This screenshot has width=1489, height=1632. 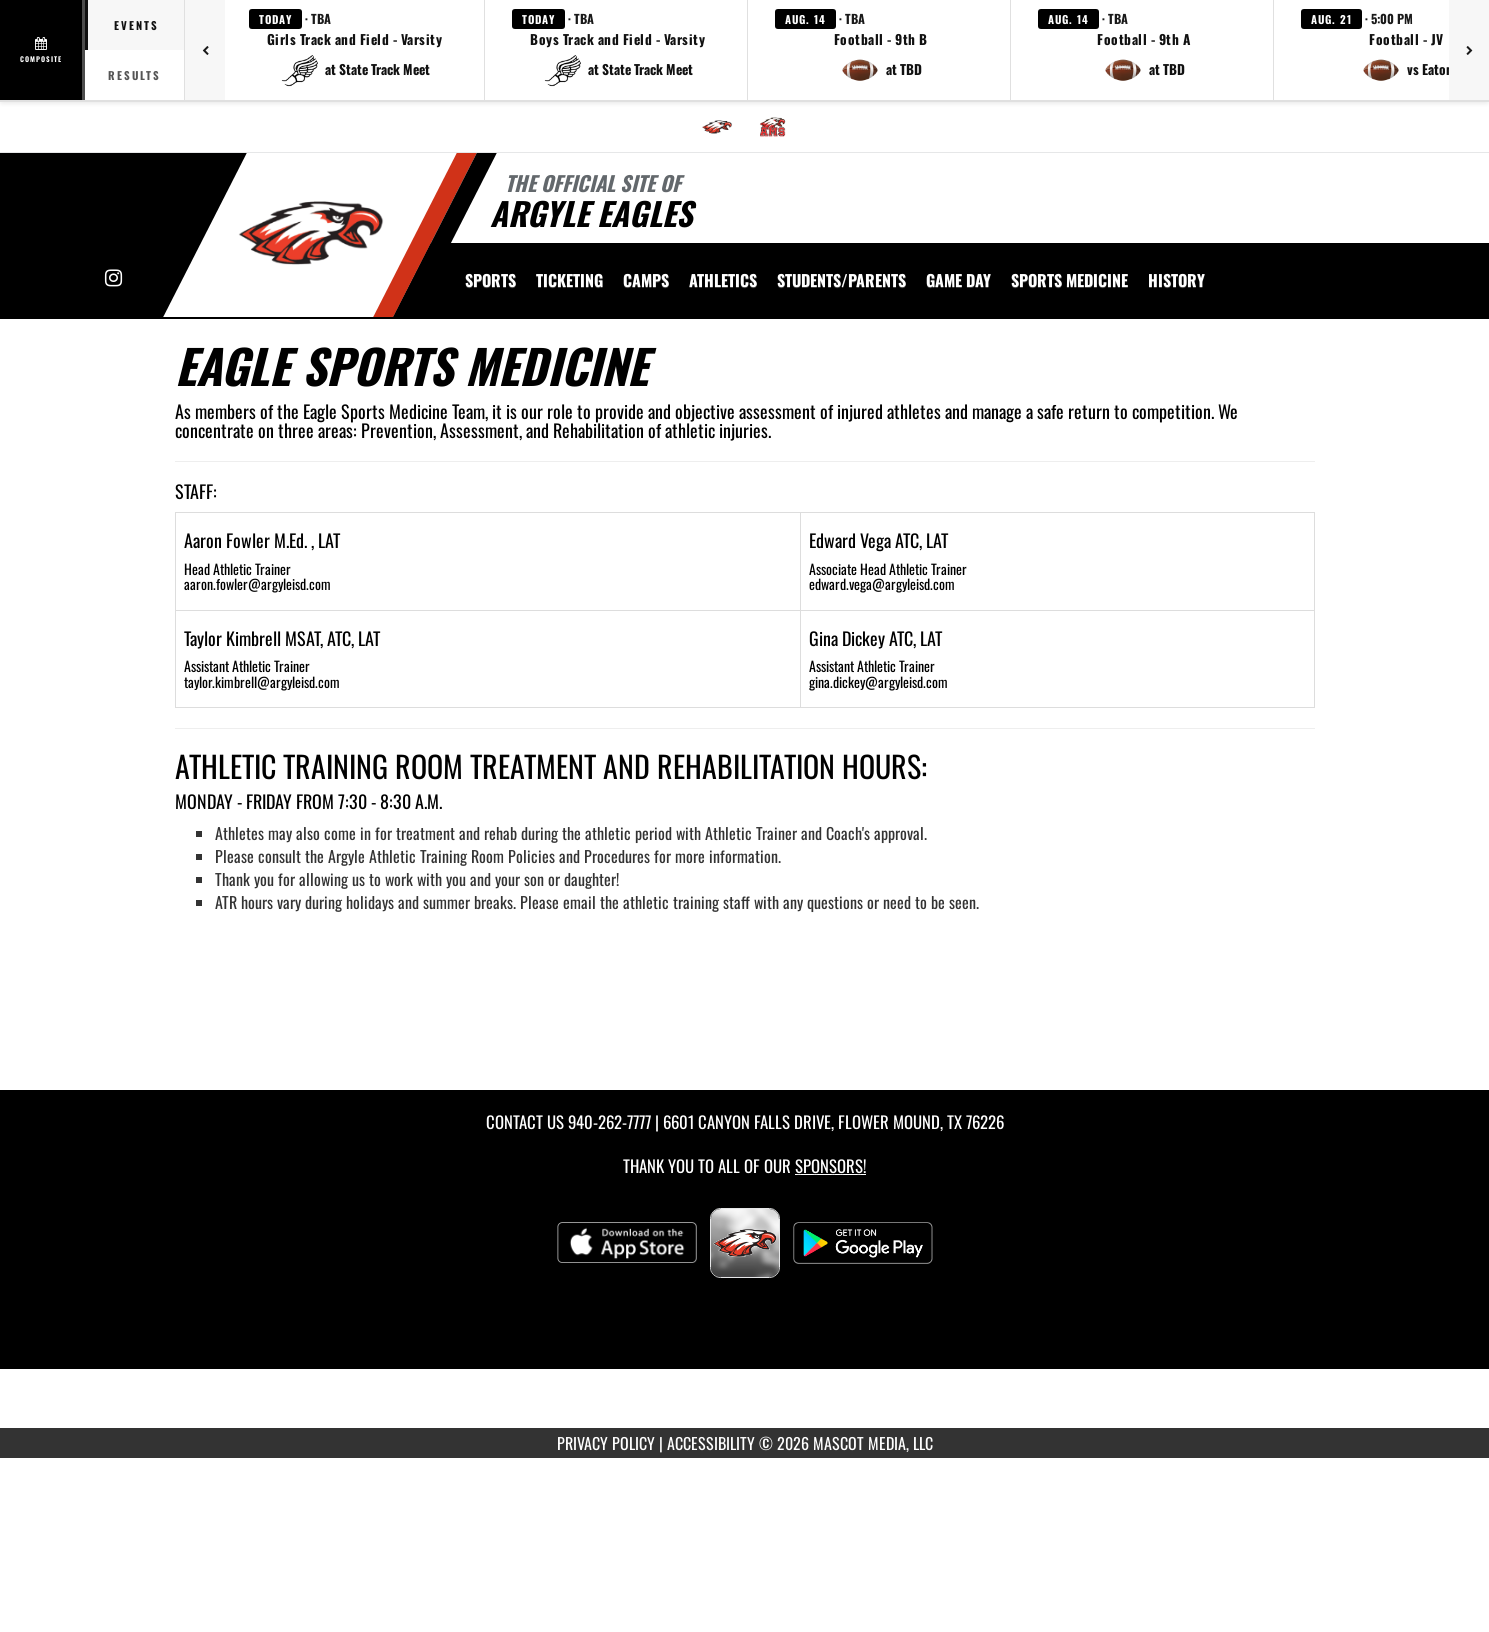 What do you see at coordinates (841, 280) in the screenshot?
I see `STUDENTS/PARENTS [menuitem]` at bounding box center [841, 280].